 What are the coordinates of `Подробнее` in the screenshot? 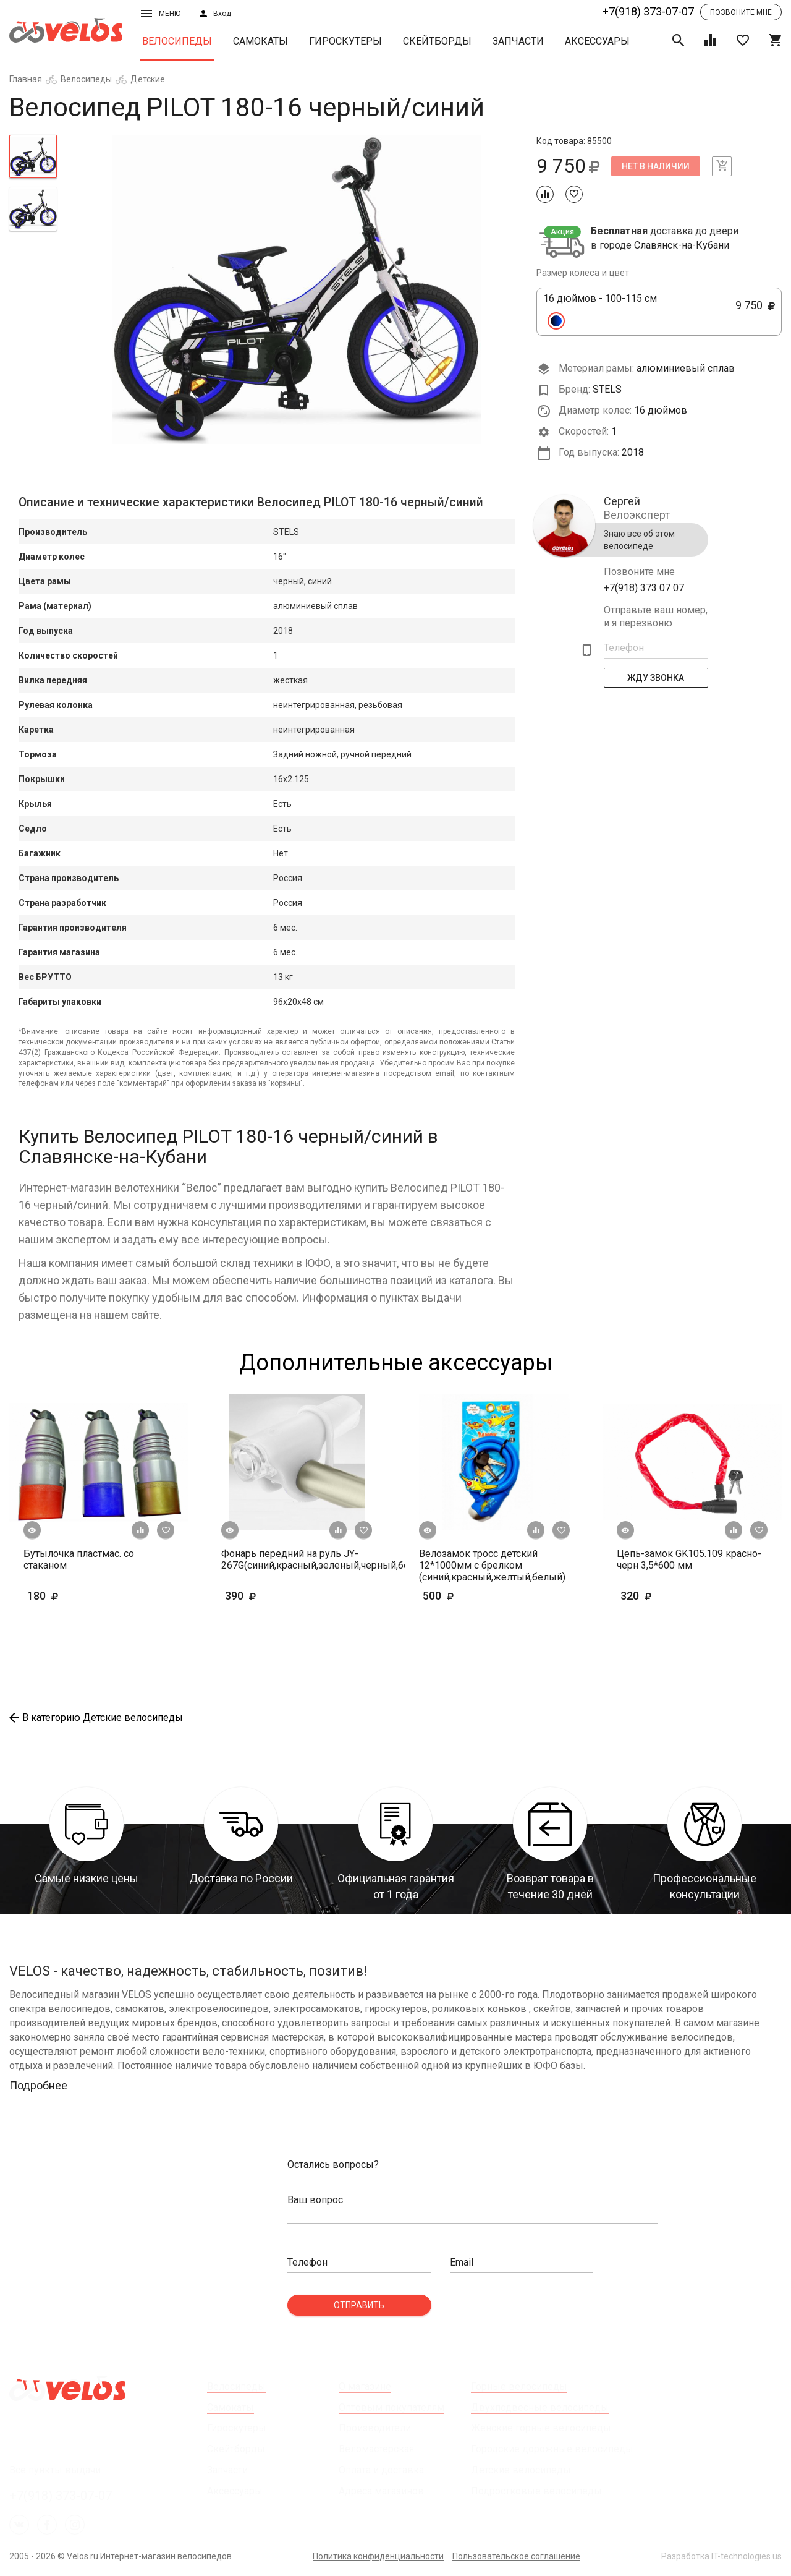 It's located at (38, 2085).